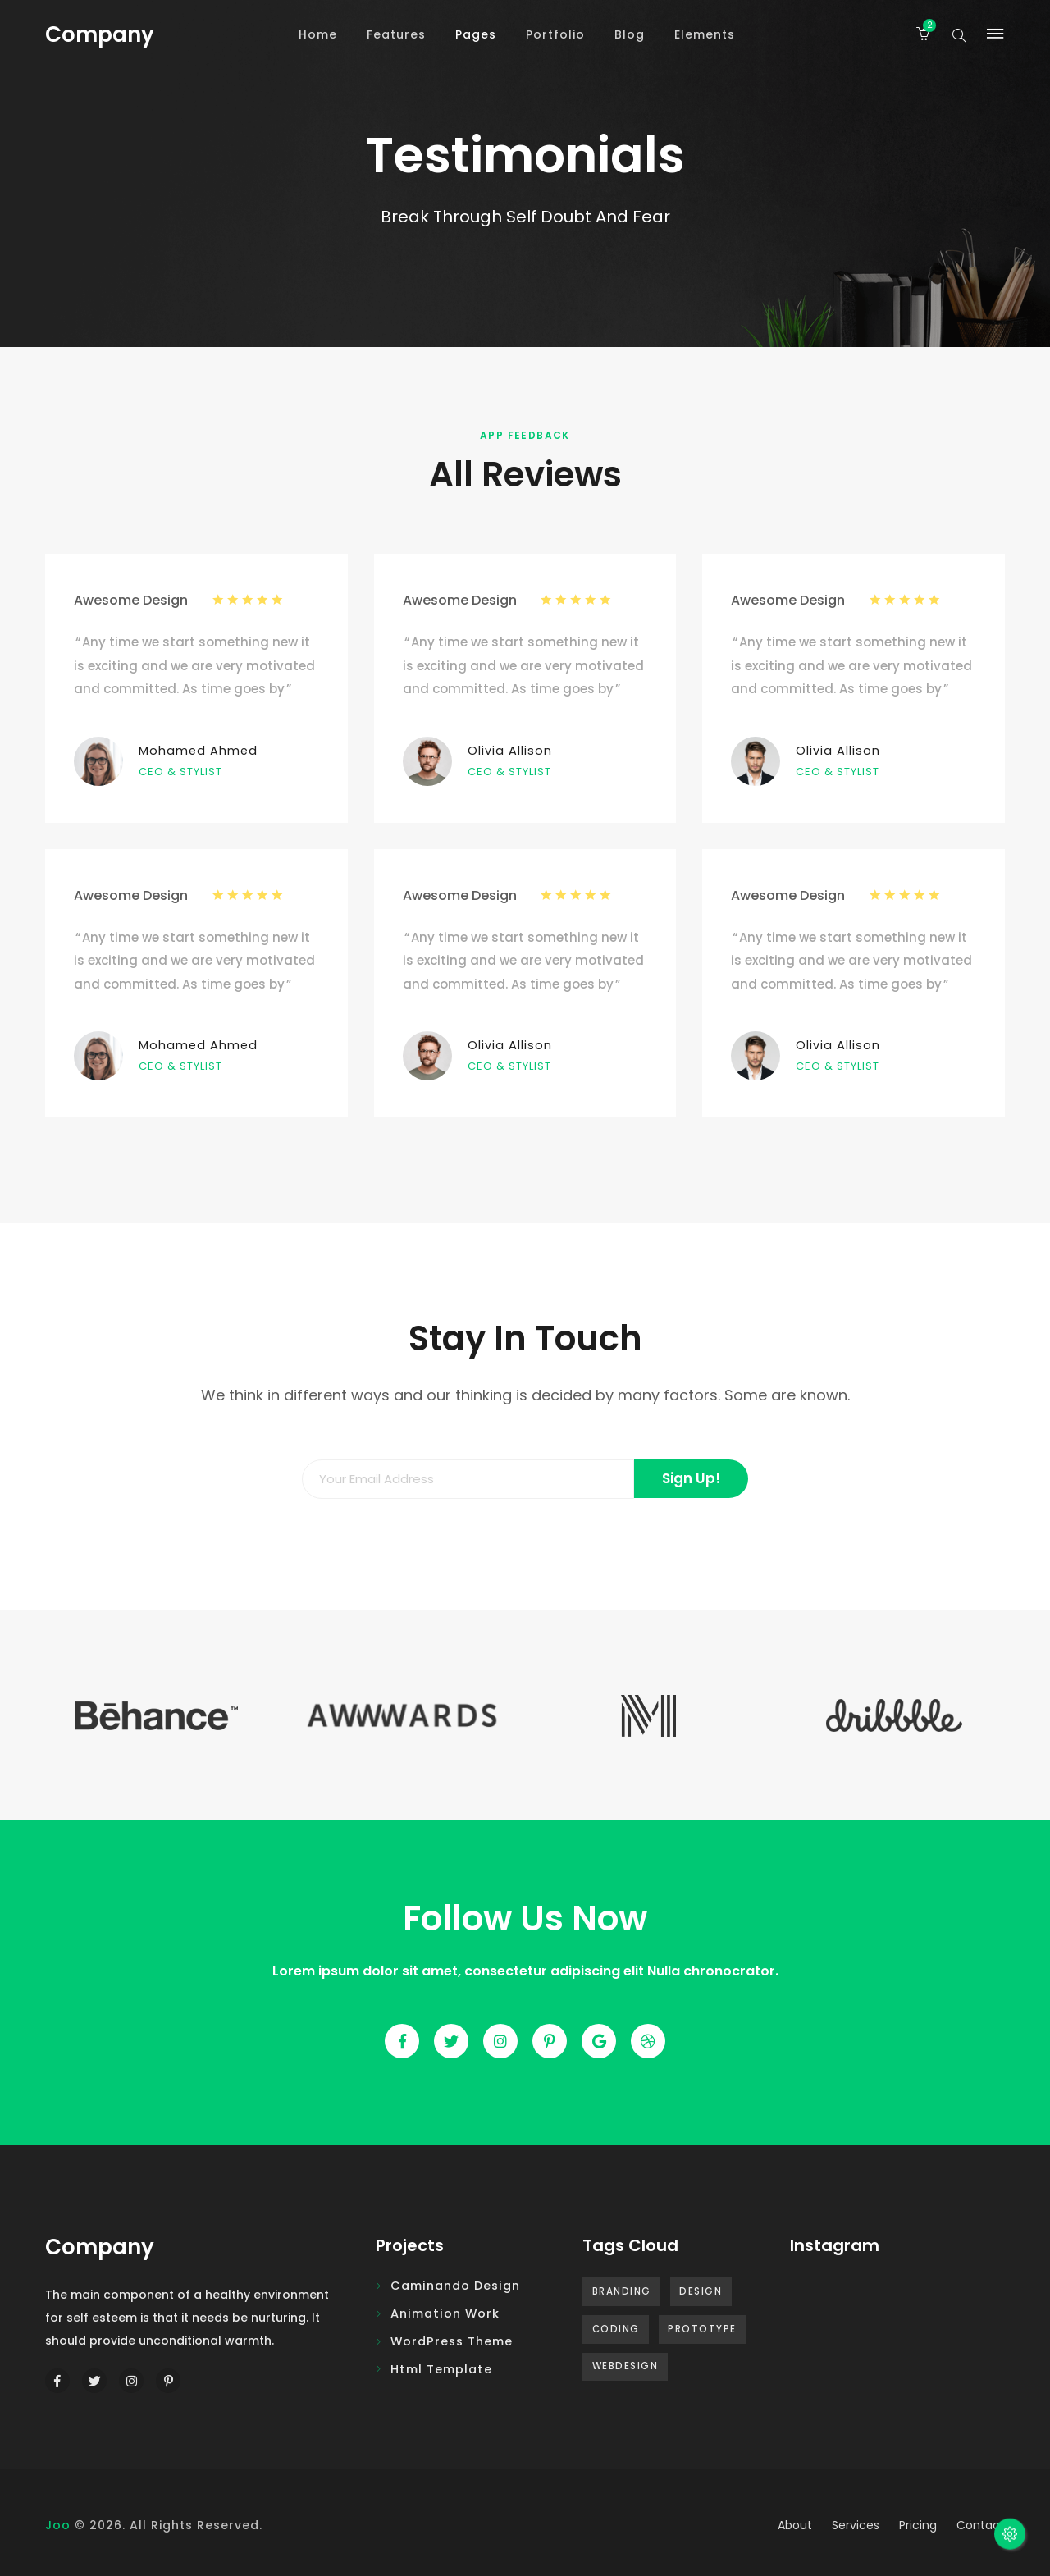  I want to click on Coding, so click(616, 2329).